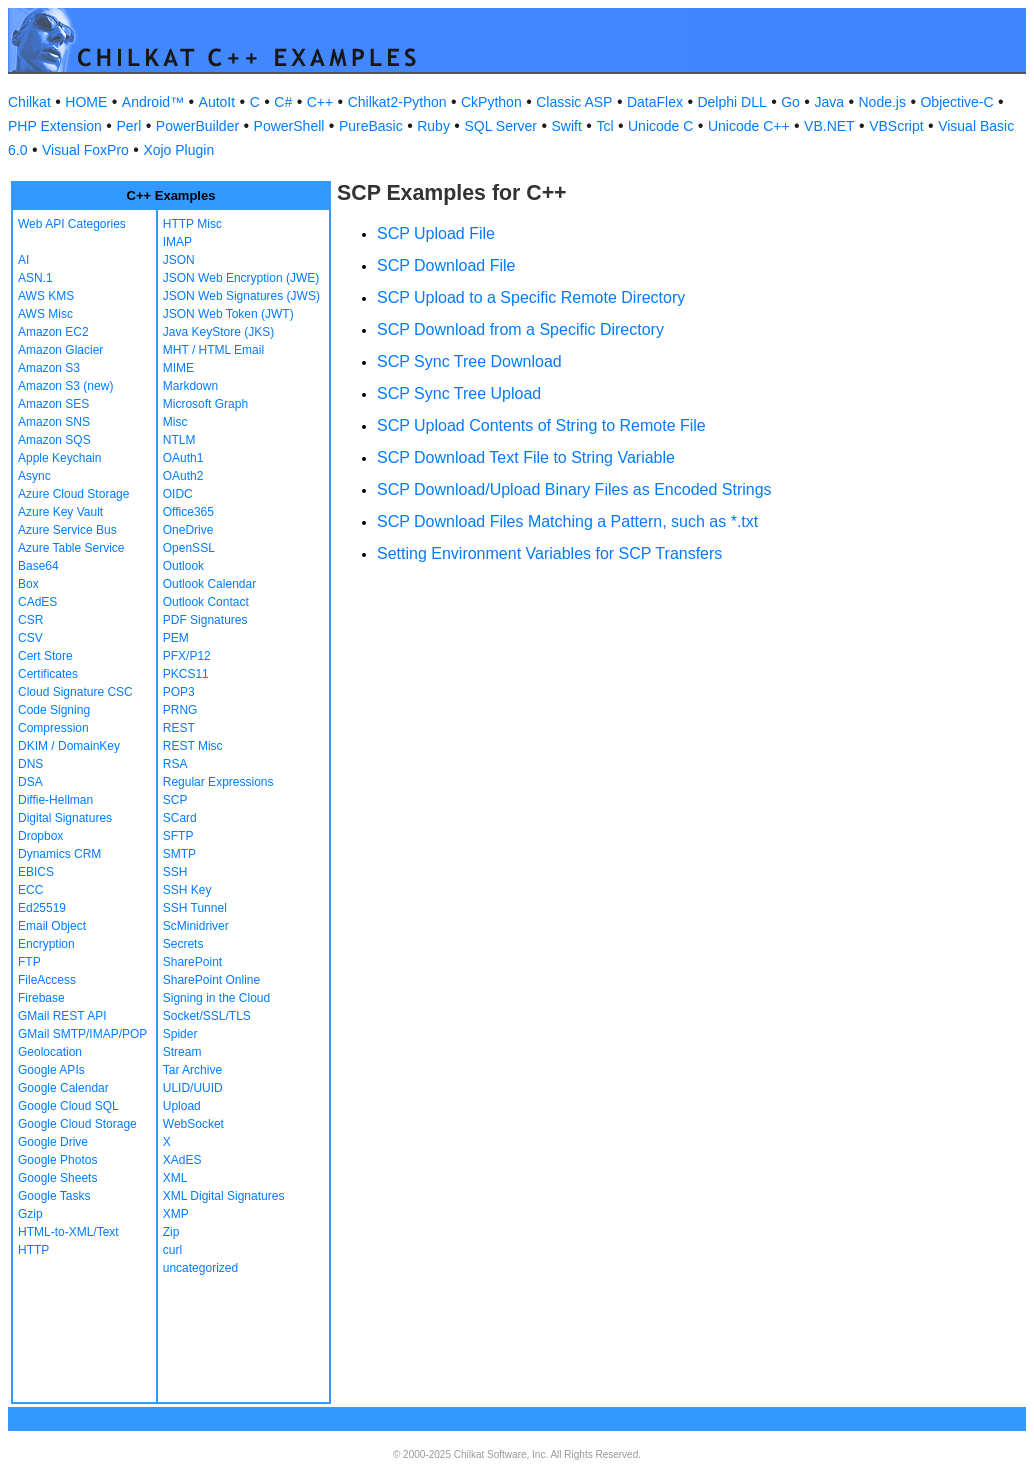  Describe the element at coordinates (86, 102) in the screenshot. I see `HOME` at that location.